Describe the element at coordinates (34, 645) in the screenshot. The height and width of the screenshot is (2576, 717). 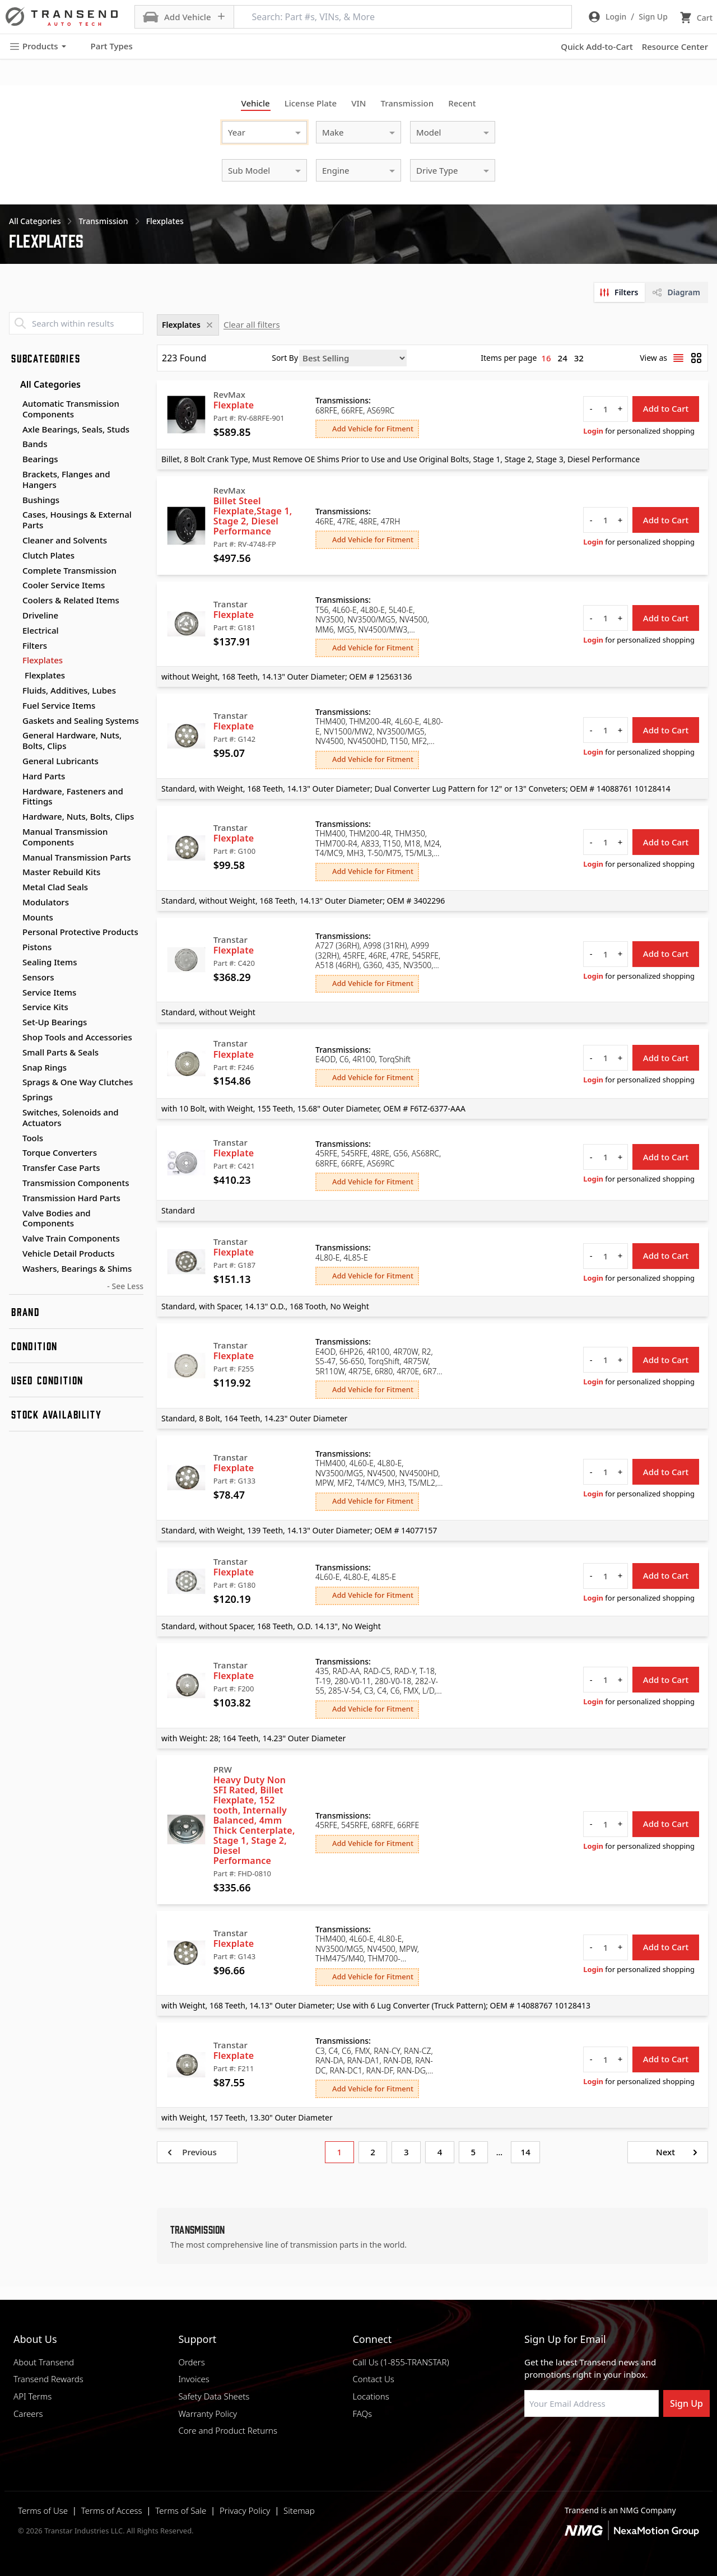
I see `Filters` at that location.